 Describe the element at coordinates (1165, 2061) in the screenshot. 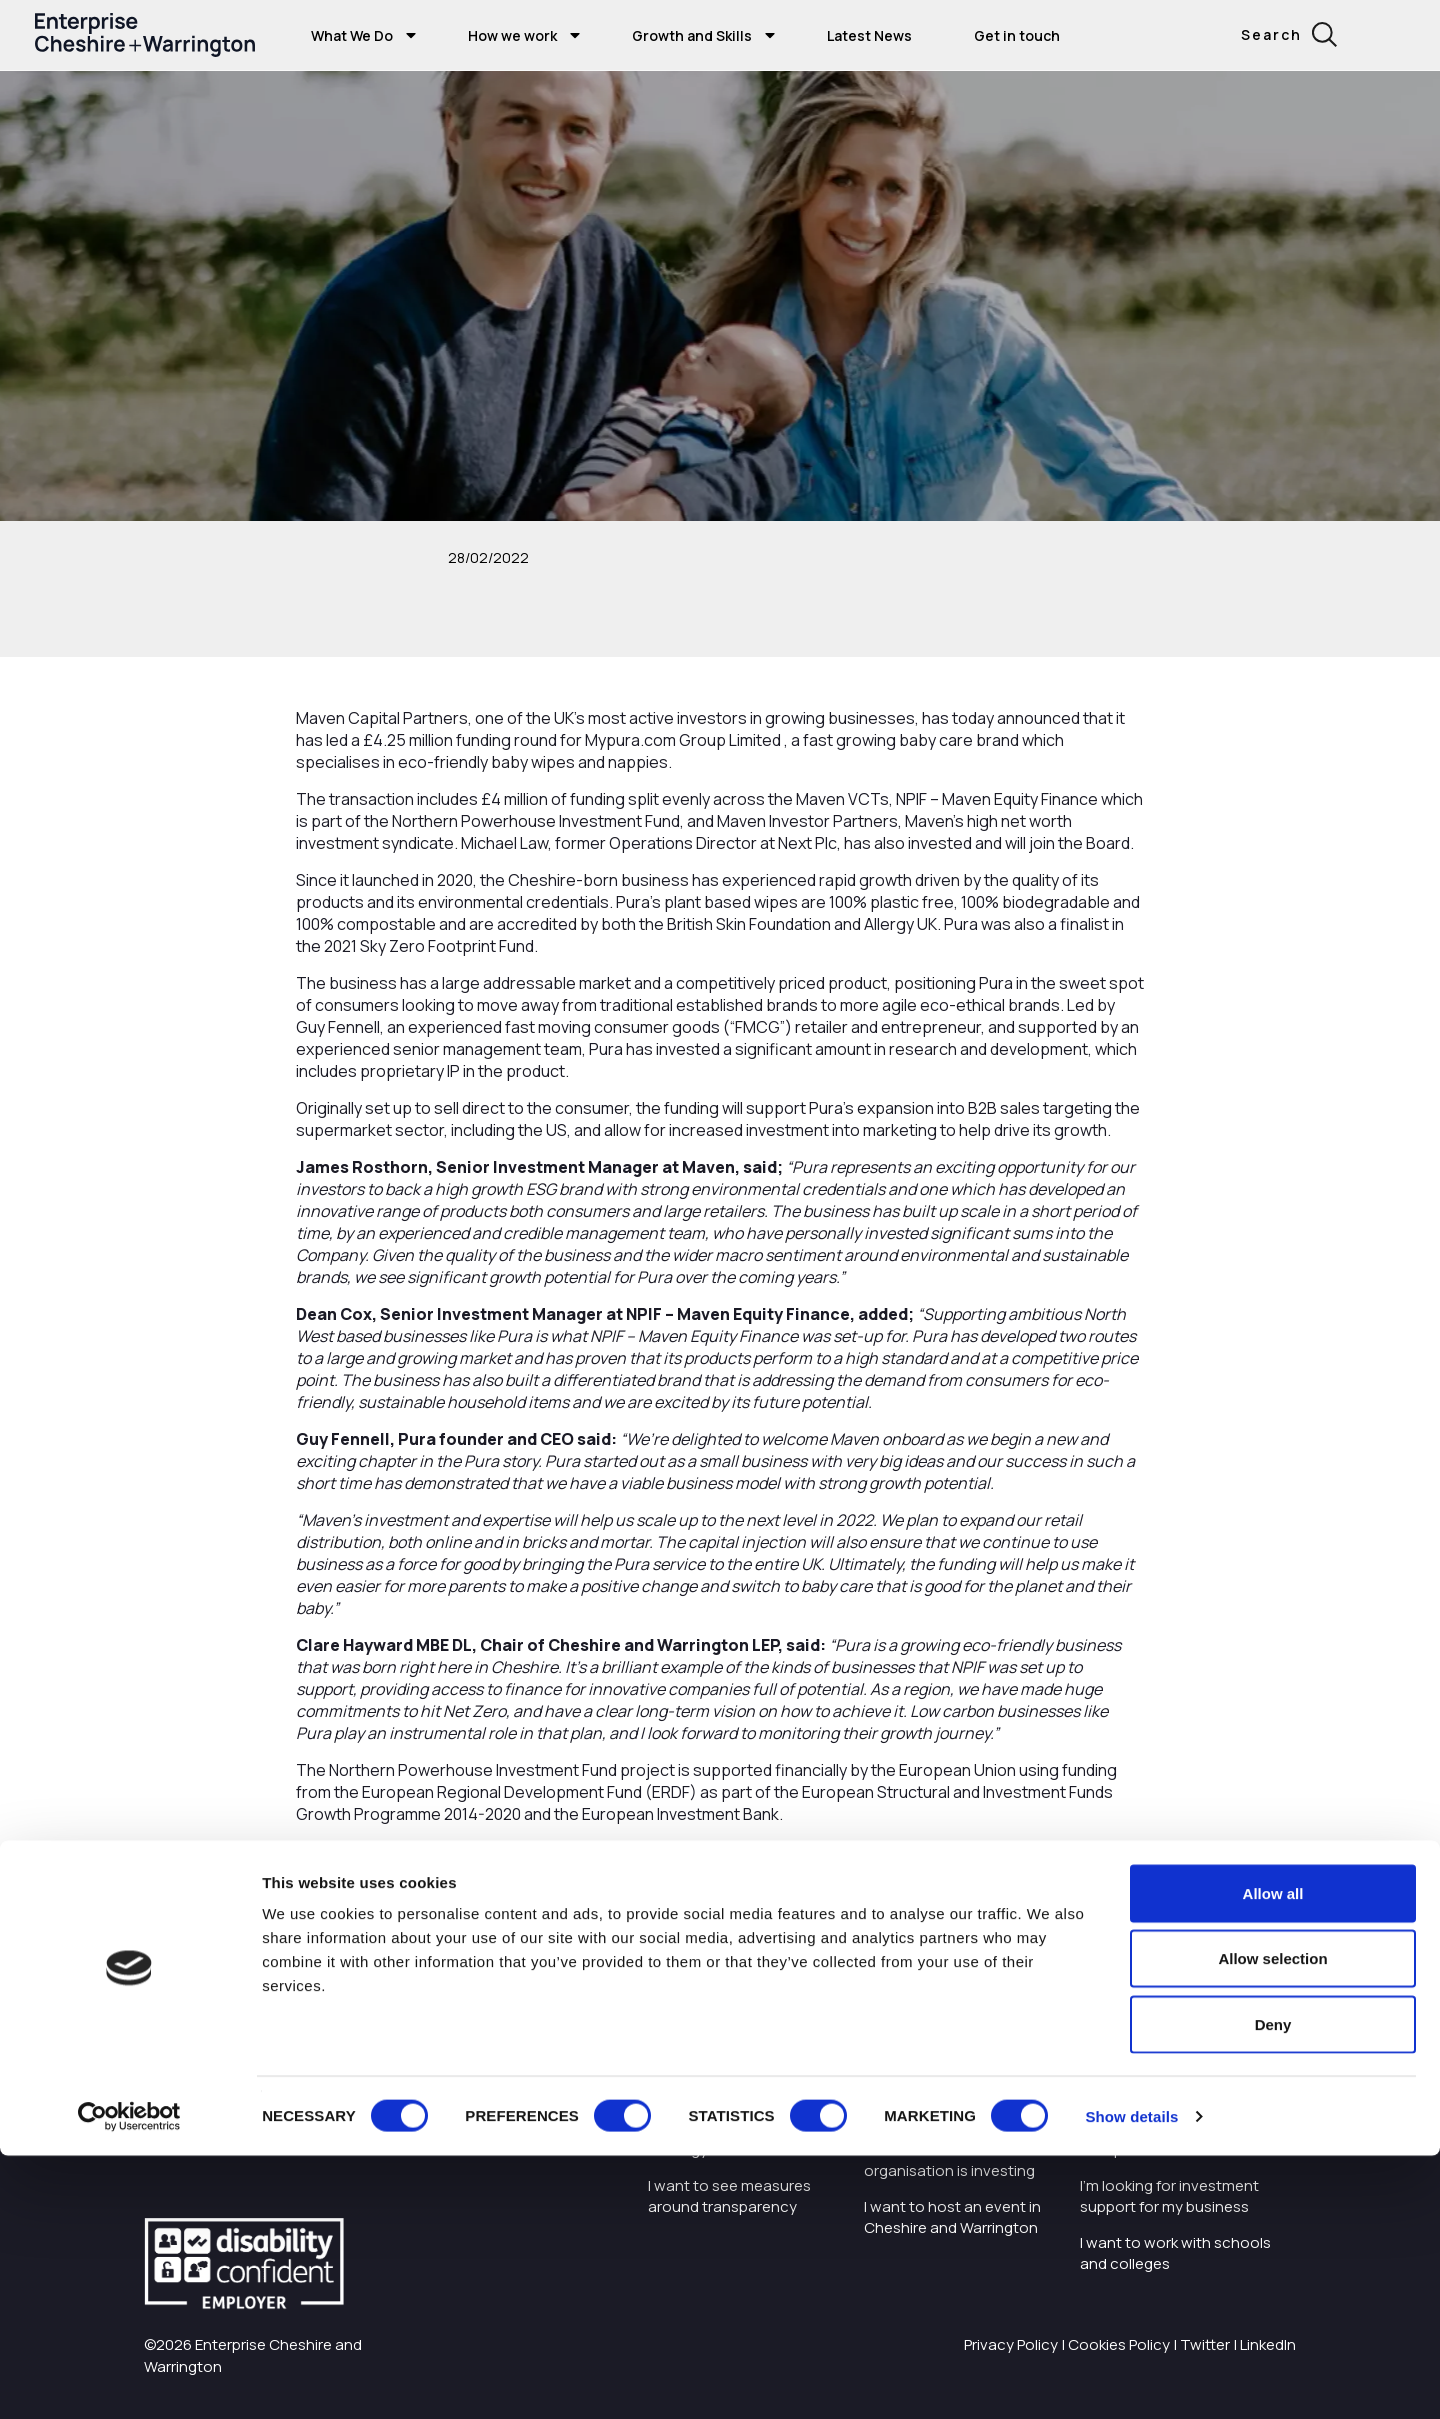

I see `I want to train and upskill people in my business` at that location.